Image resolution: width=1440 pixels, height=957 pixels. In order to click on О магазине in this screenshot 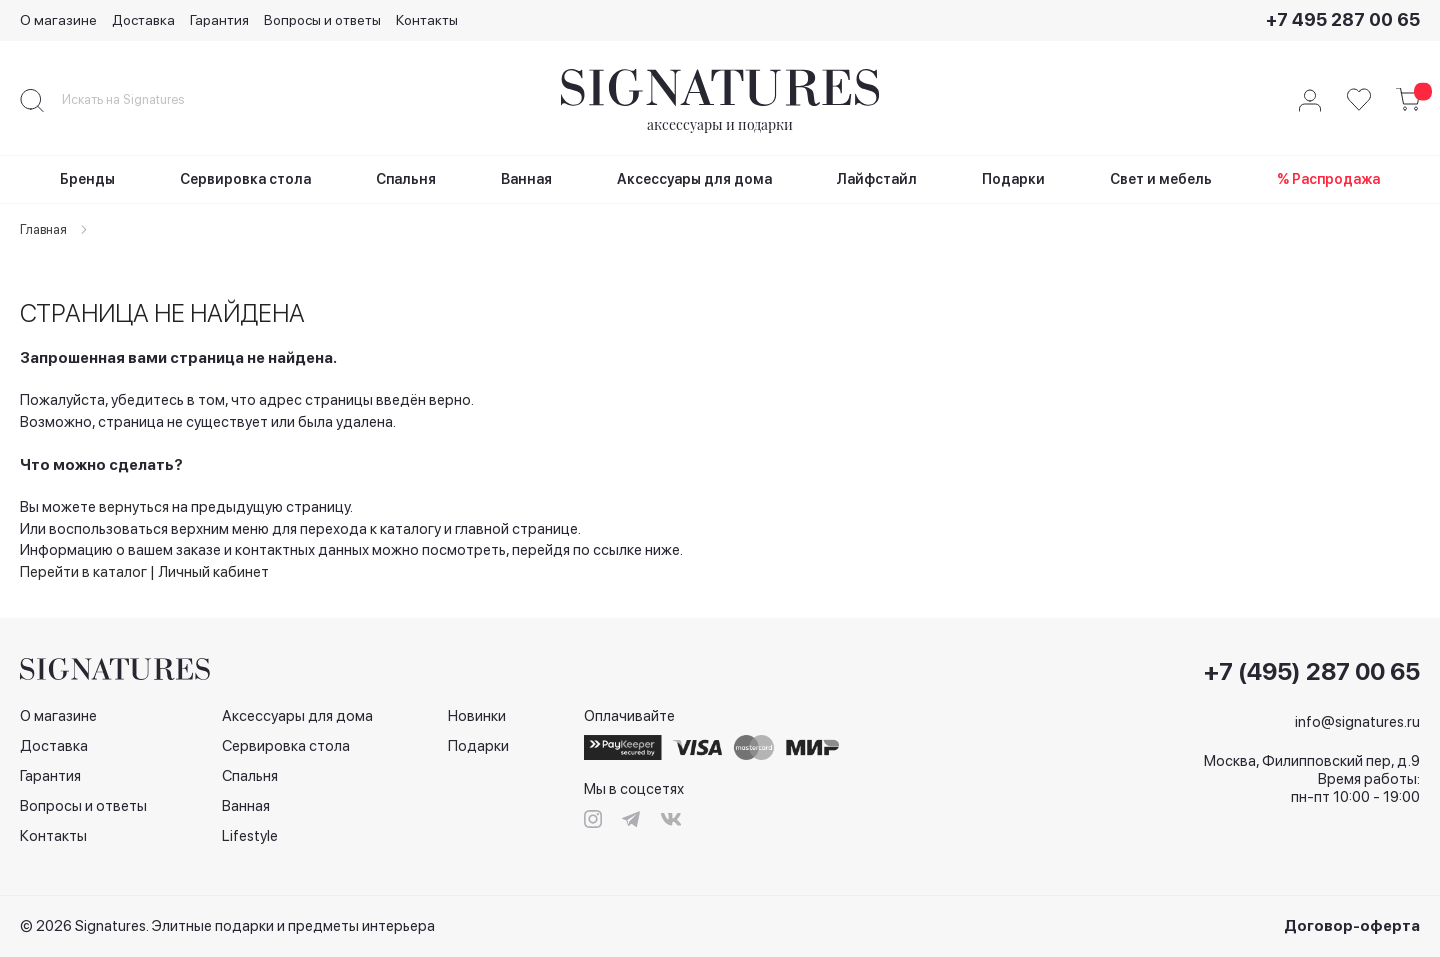, I will do `click(58, 20)`.